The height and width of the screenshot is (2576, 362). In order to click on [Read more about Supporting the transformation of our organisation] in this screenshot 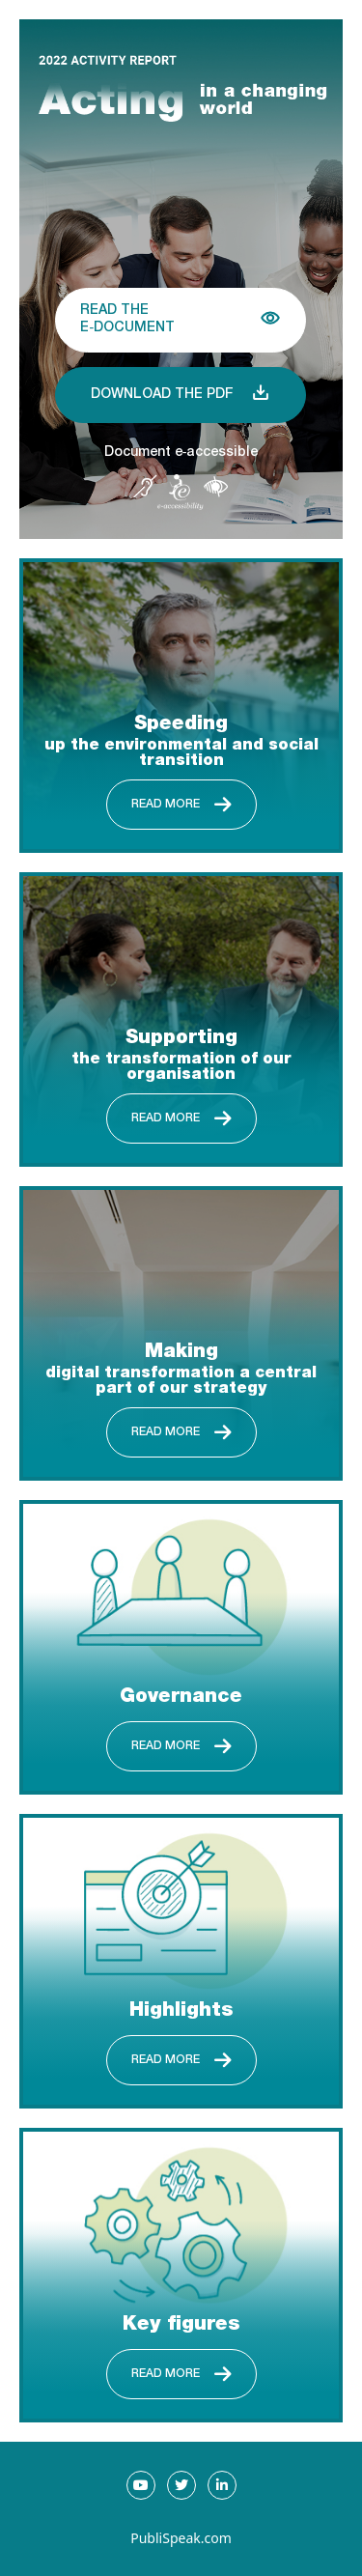, I will do `click(181, 1019)`.